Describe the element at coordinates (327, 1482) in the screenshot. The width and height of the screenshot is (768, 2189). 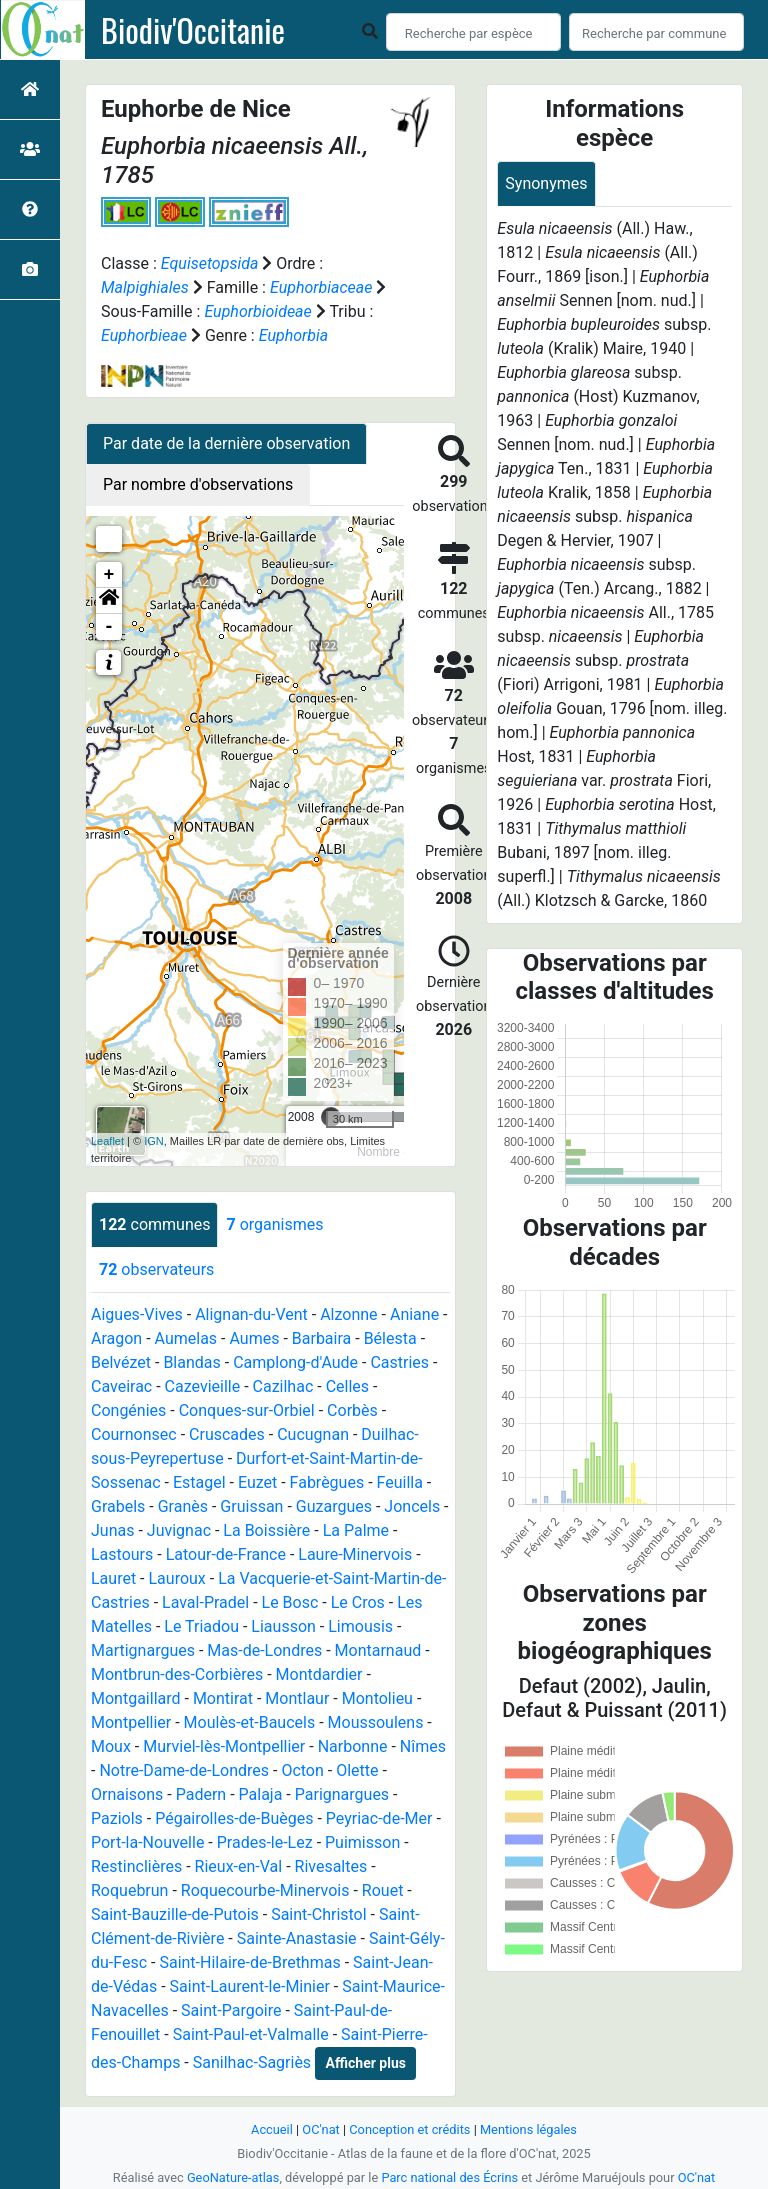
I see `Fabrègues` at that location.